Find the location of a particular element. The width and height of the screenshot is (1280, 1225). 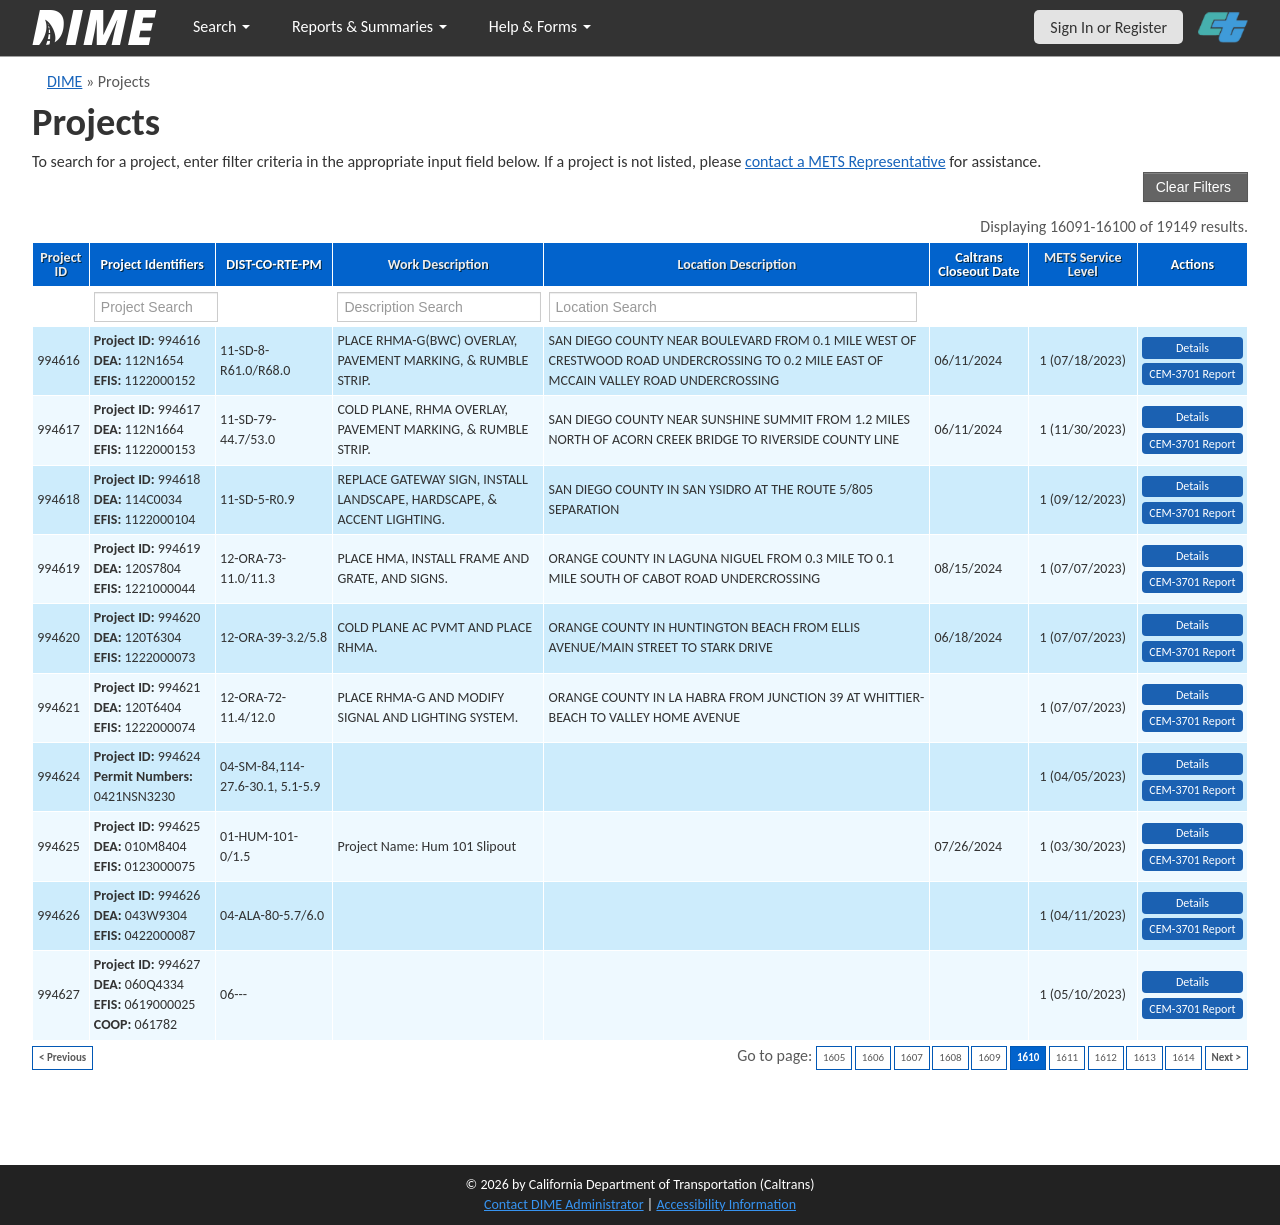

CEM-3701 Report [View testing summary report for project994620] is located at coordinates (1192, 652).